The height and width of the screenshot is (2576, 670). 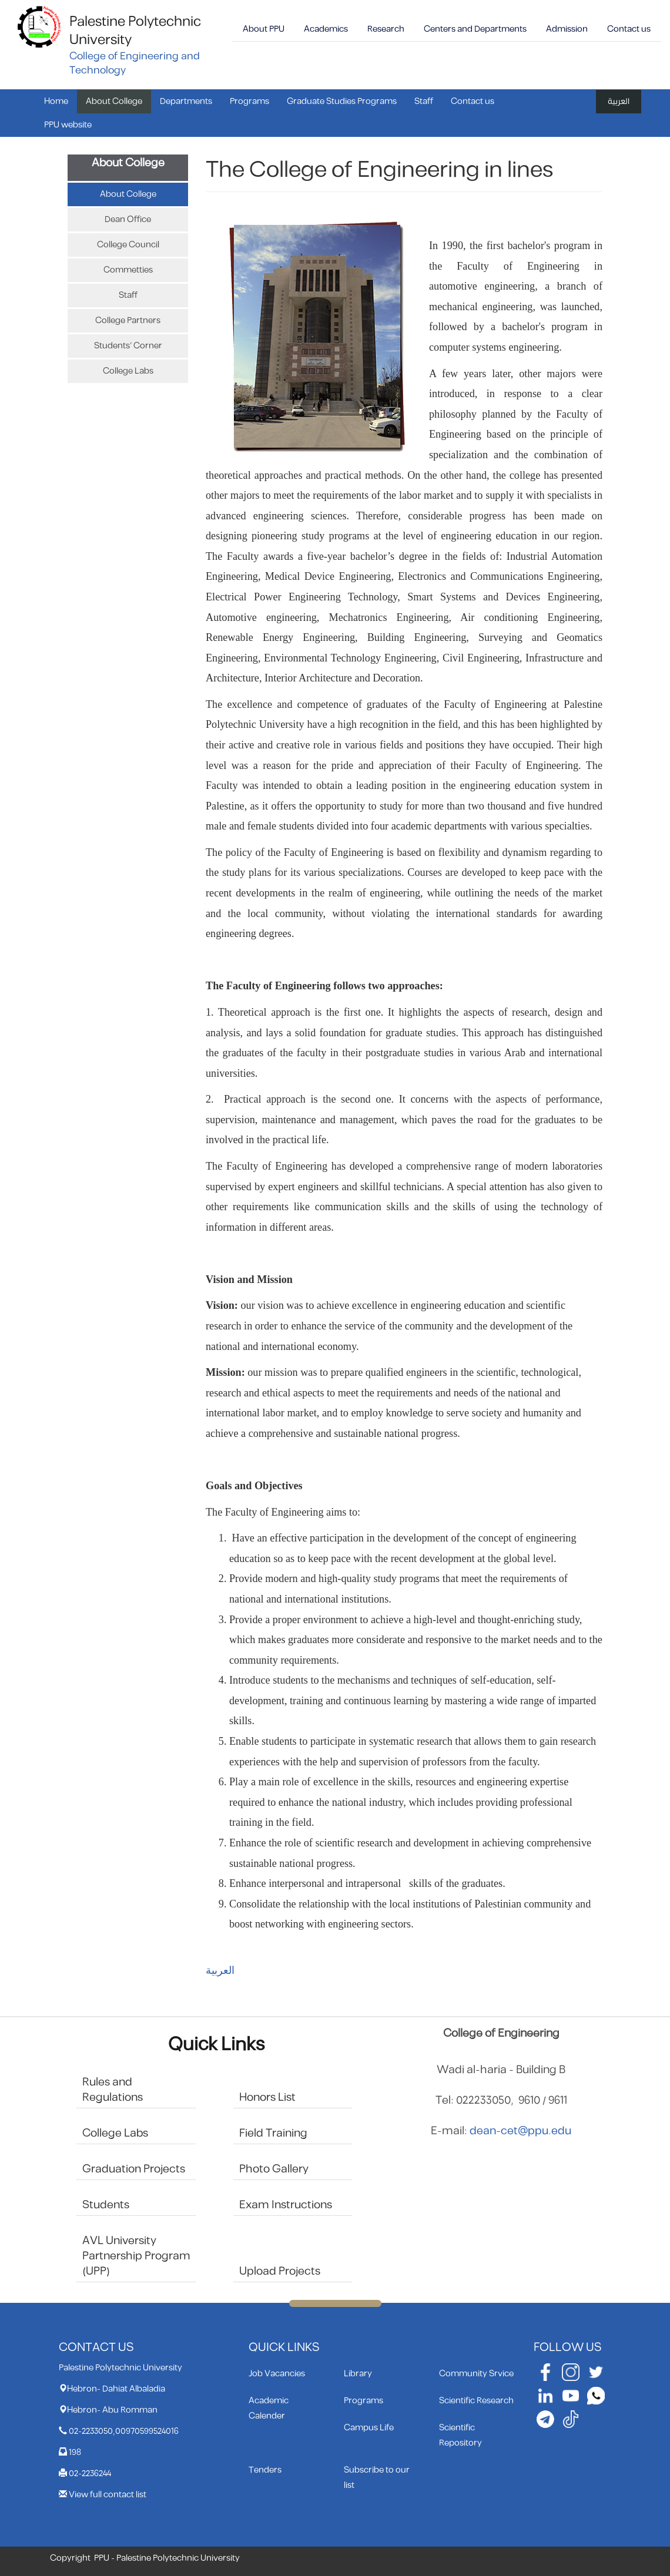 What do you see at coordinates (267, 2097) in the screenshot?
I see `Honors List` at bounding box center [267, 2097].